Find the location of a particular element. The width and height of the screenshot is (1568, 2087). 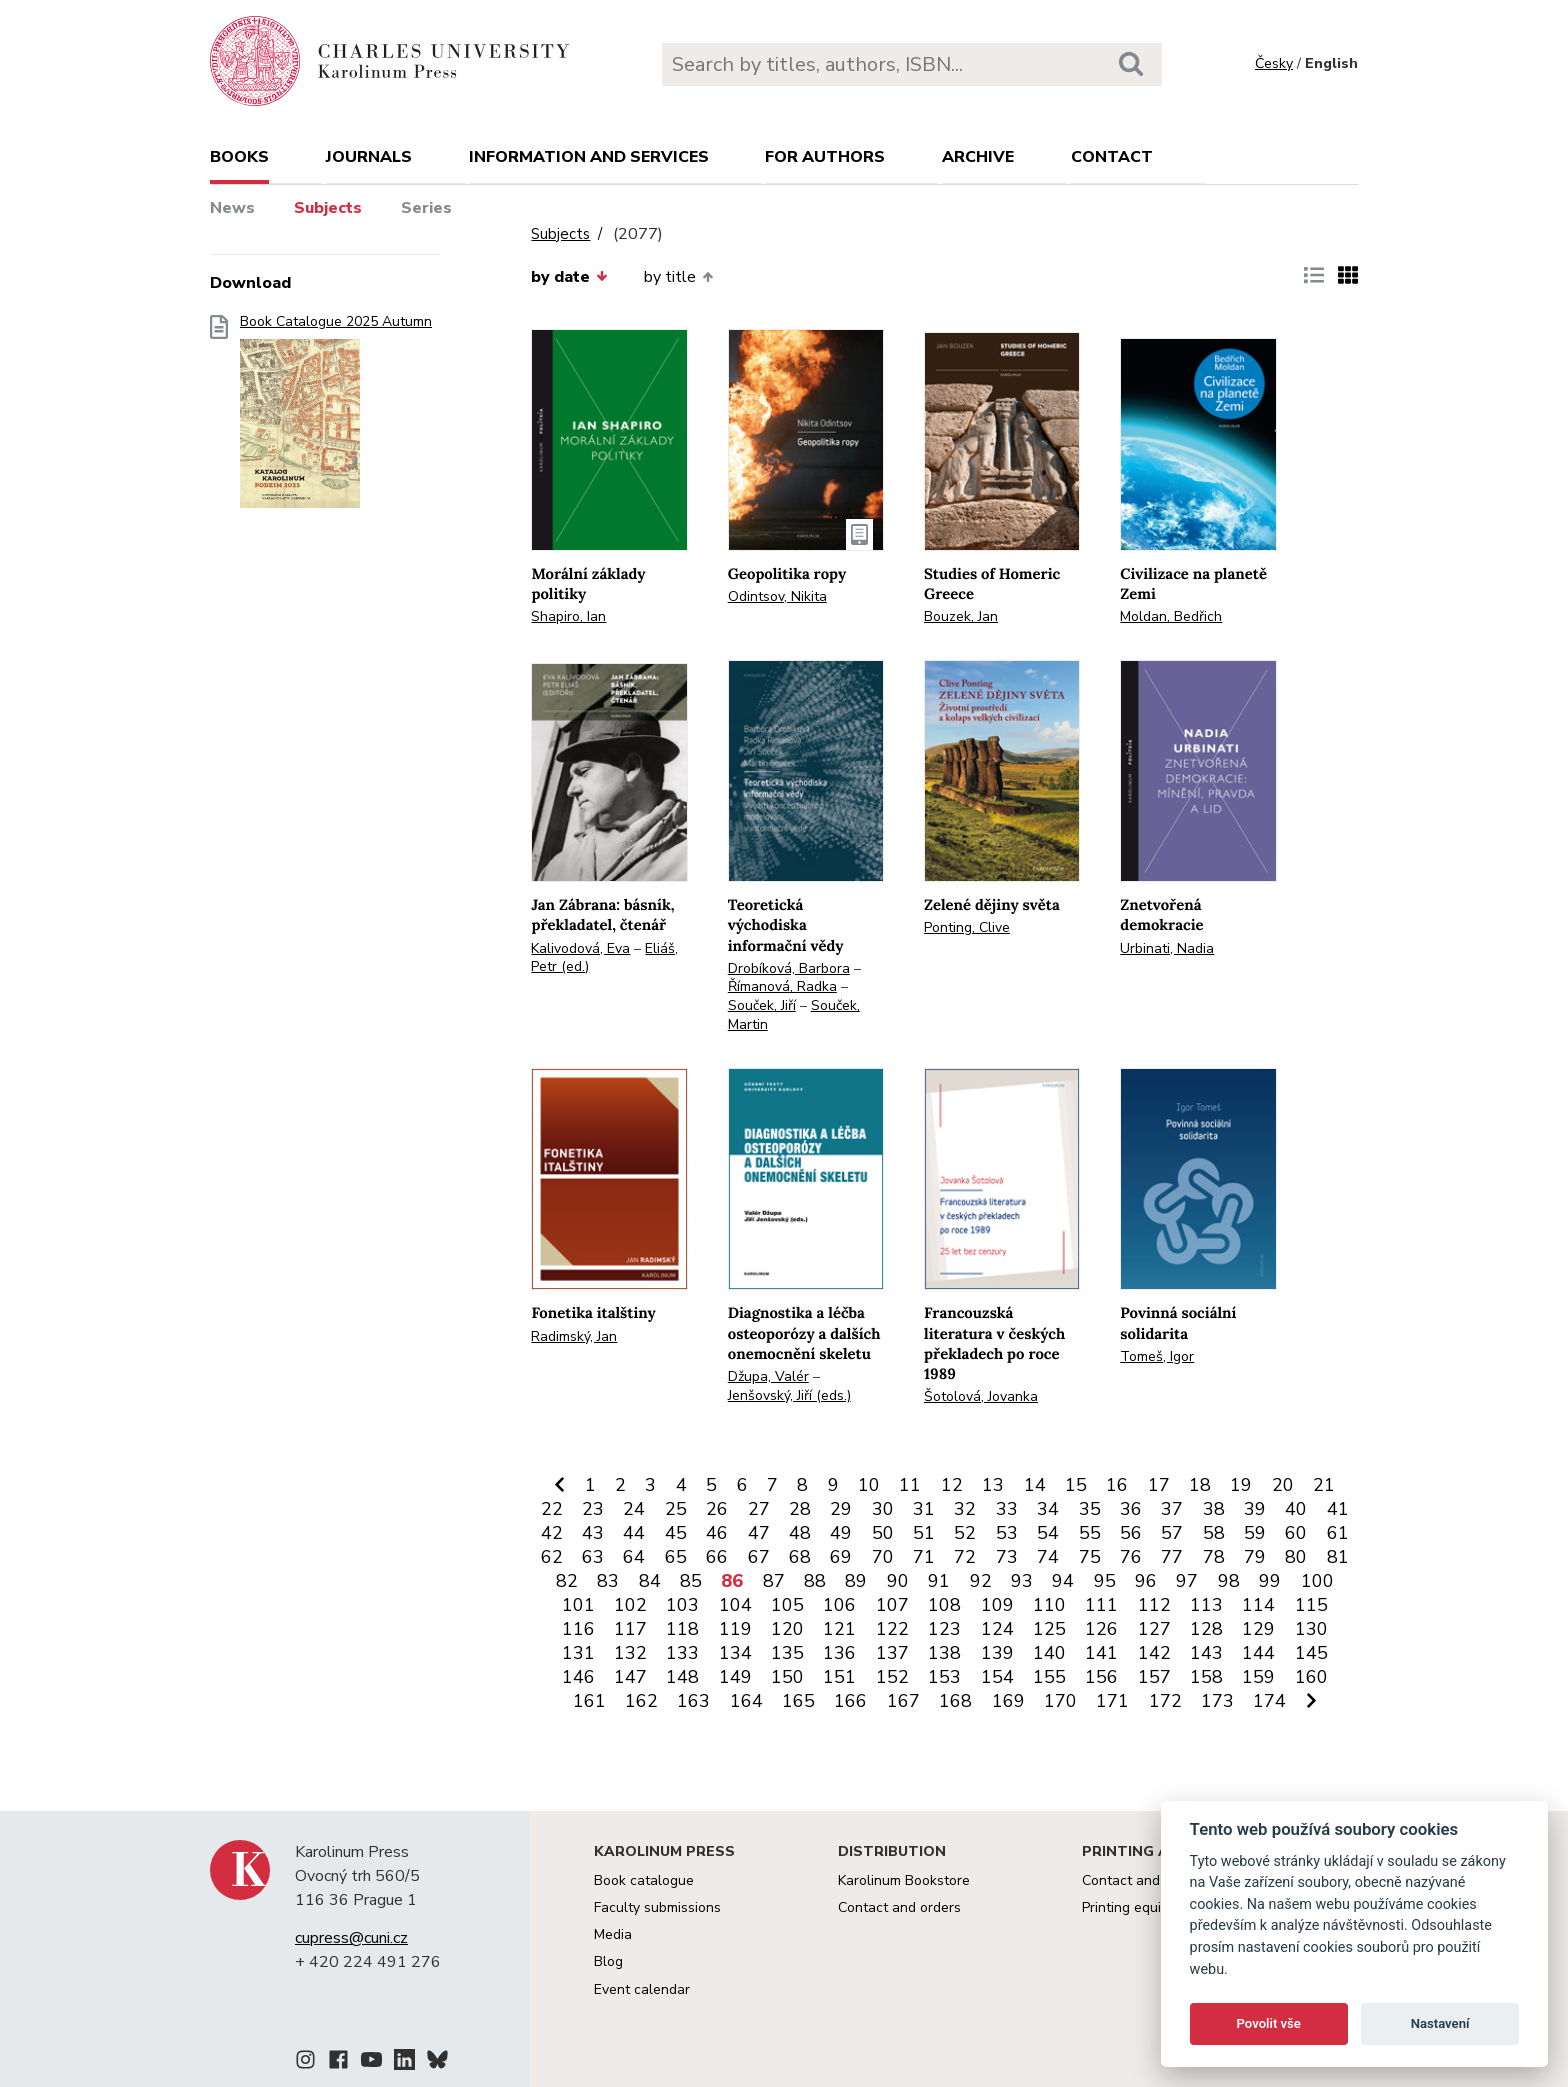

28 is located at coordinates (800, 1509).